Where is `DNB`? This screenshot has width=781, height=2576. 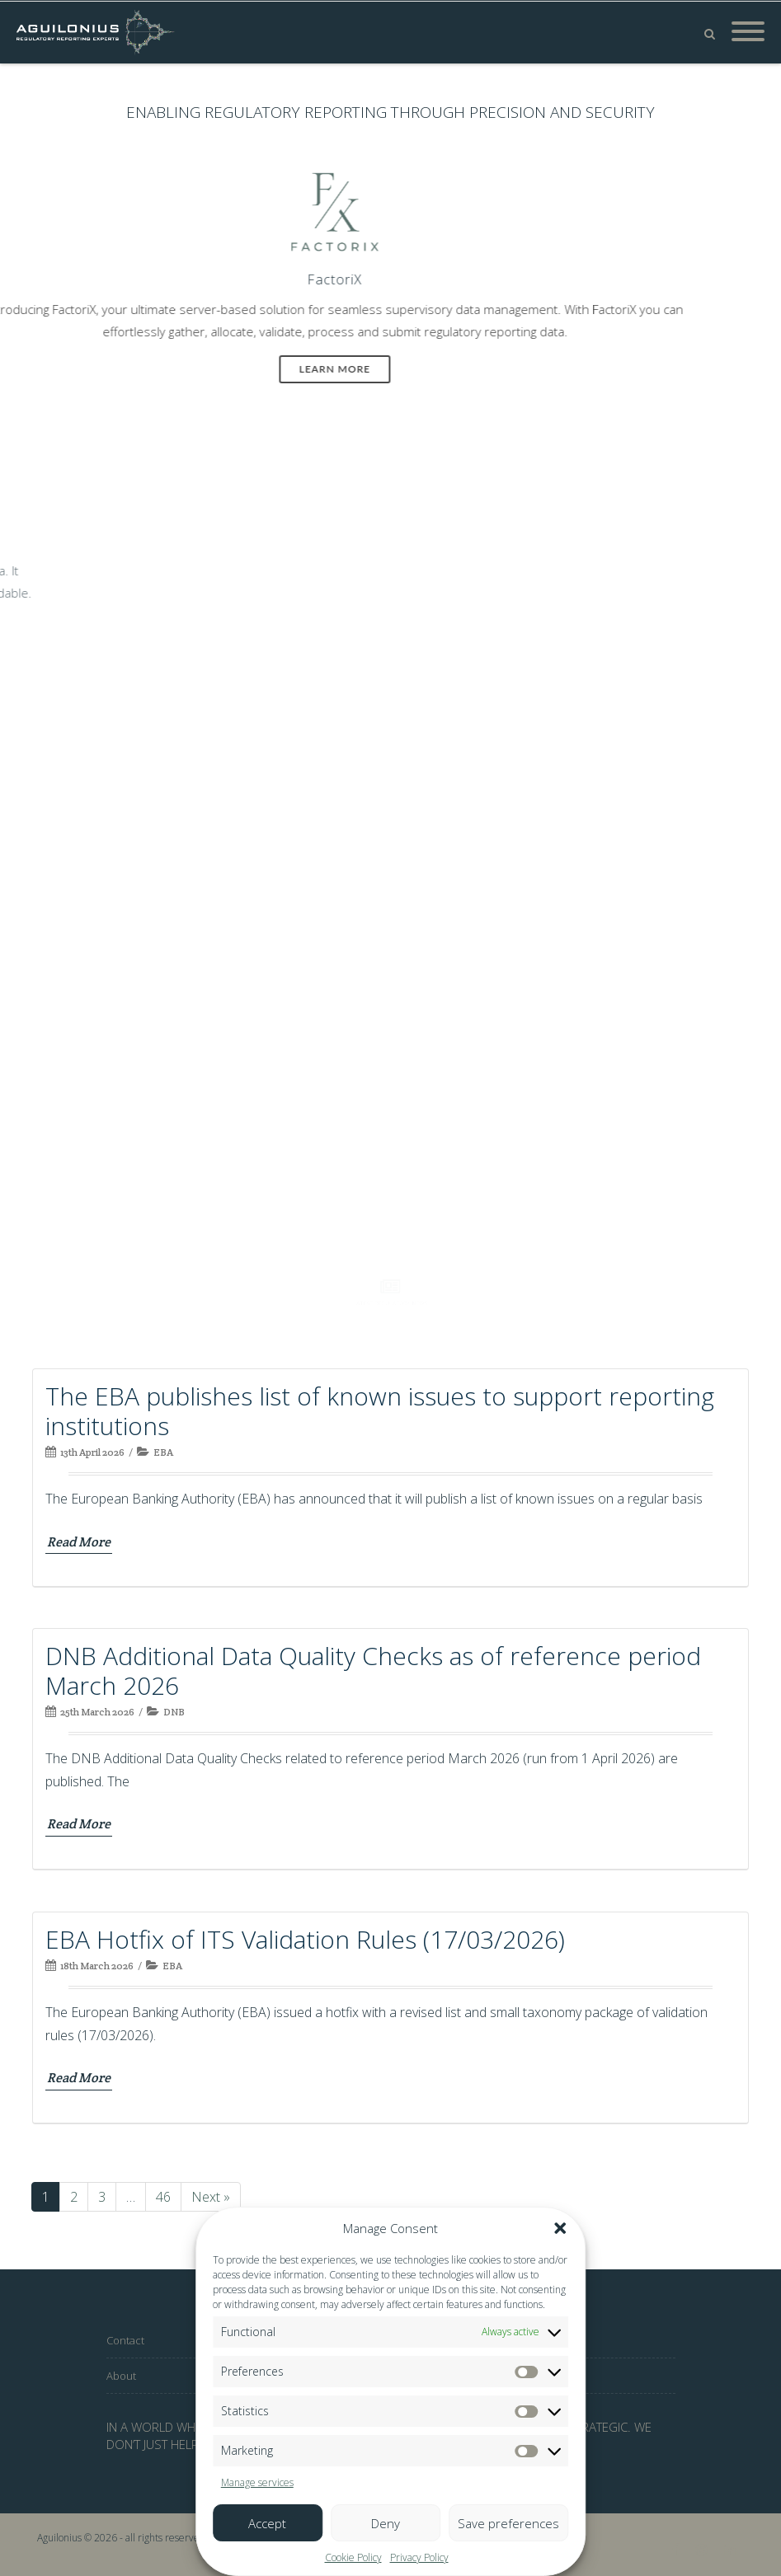 DNB is located at coordinates (174, 1712).